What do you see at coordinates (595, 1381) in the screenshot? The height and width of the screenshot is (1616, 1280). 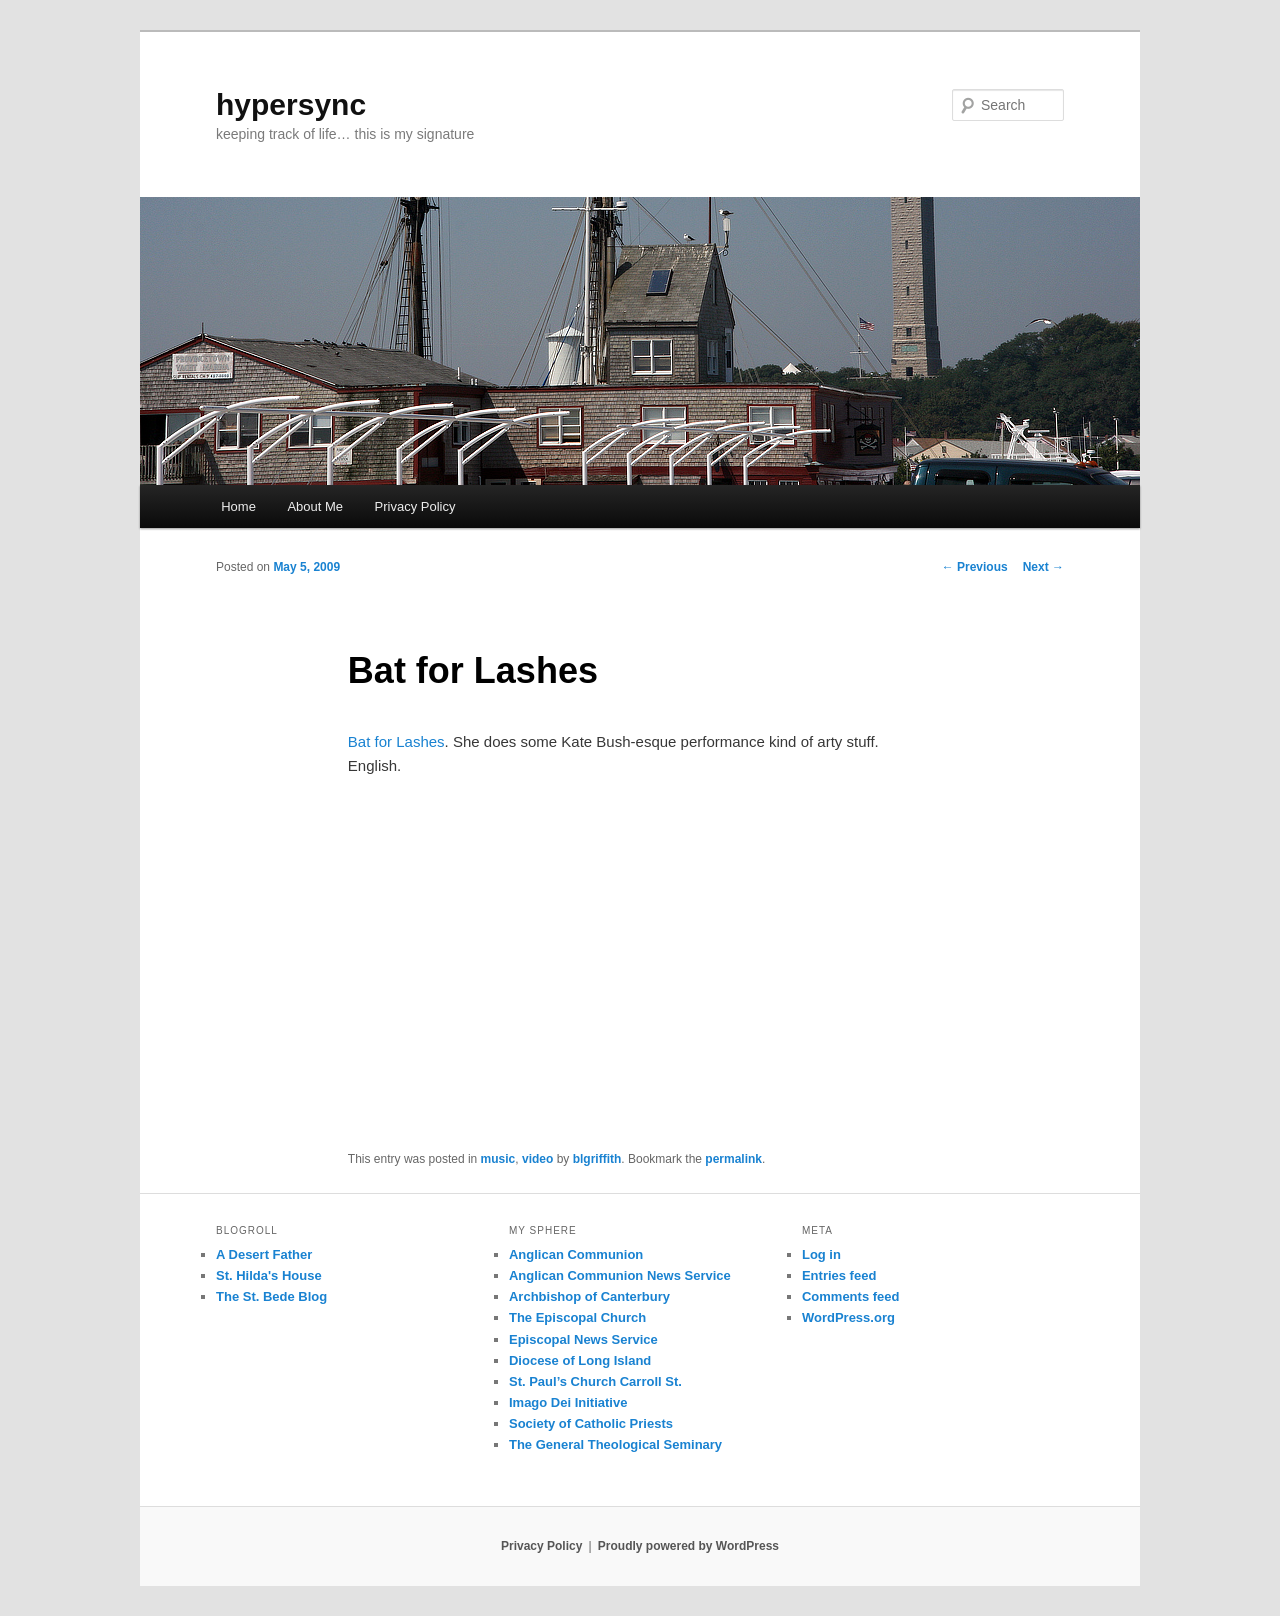 I see `St. Paul’s Church Carroll St.` at bounding box center [595, 1381].